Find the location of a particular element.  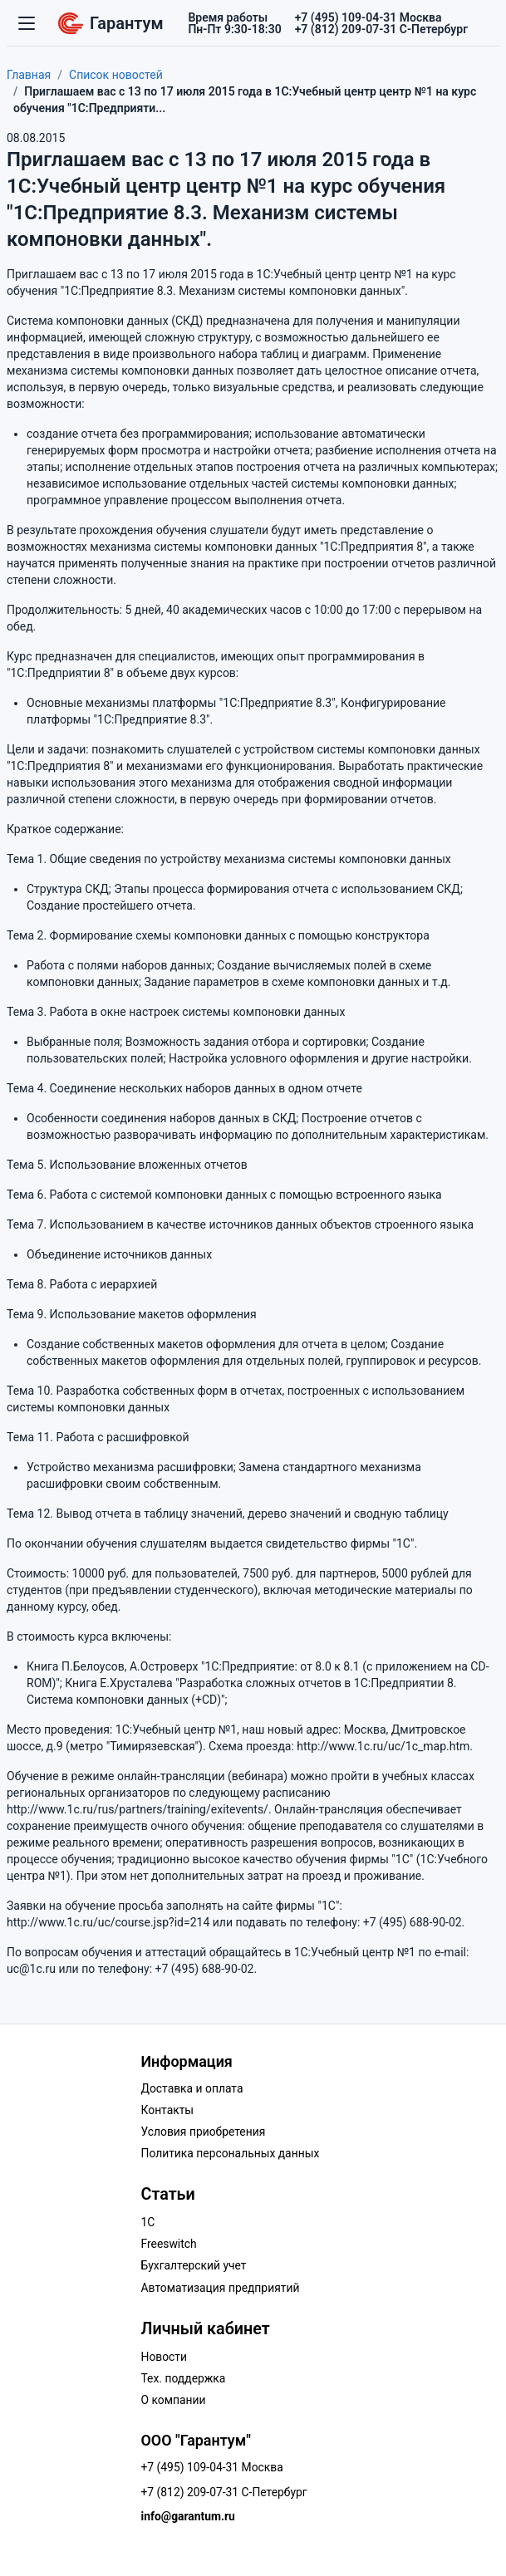

Freeswitch is located at coordinates (169, 2243).